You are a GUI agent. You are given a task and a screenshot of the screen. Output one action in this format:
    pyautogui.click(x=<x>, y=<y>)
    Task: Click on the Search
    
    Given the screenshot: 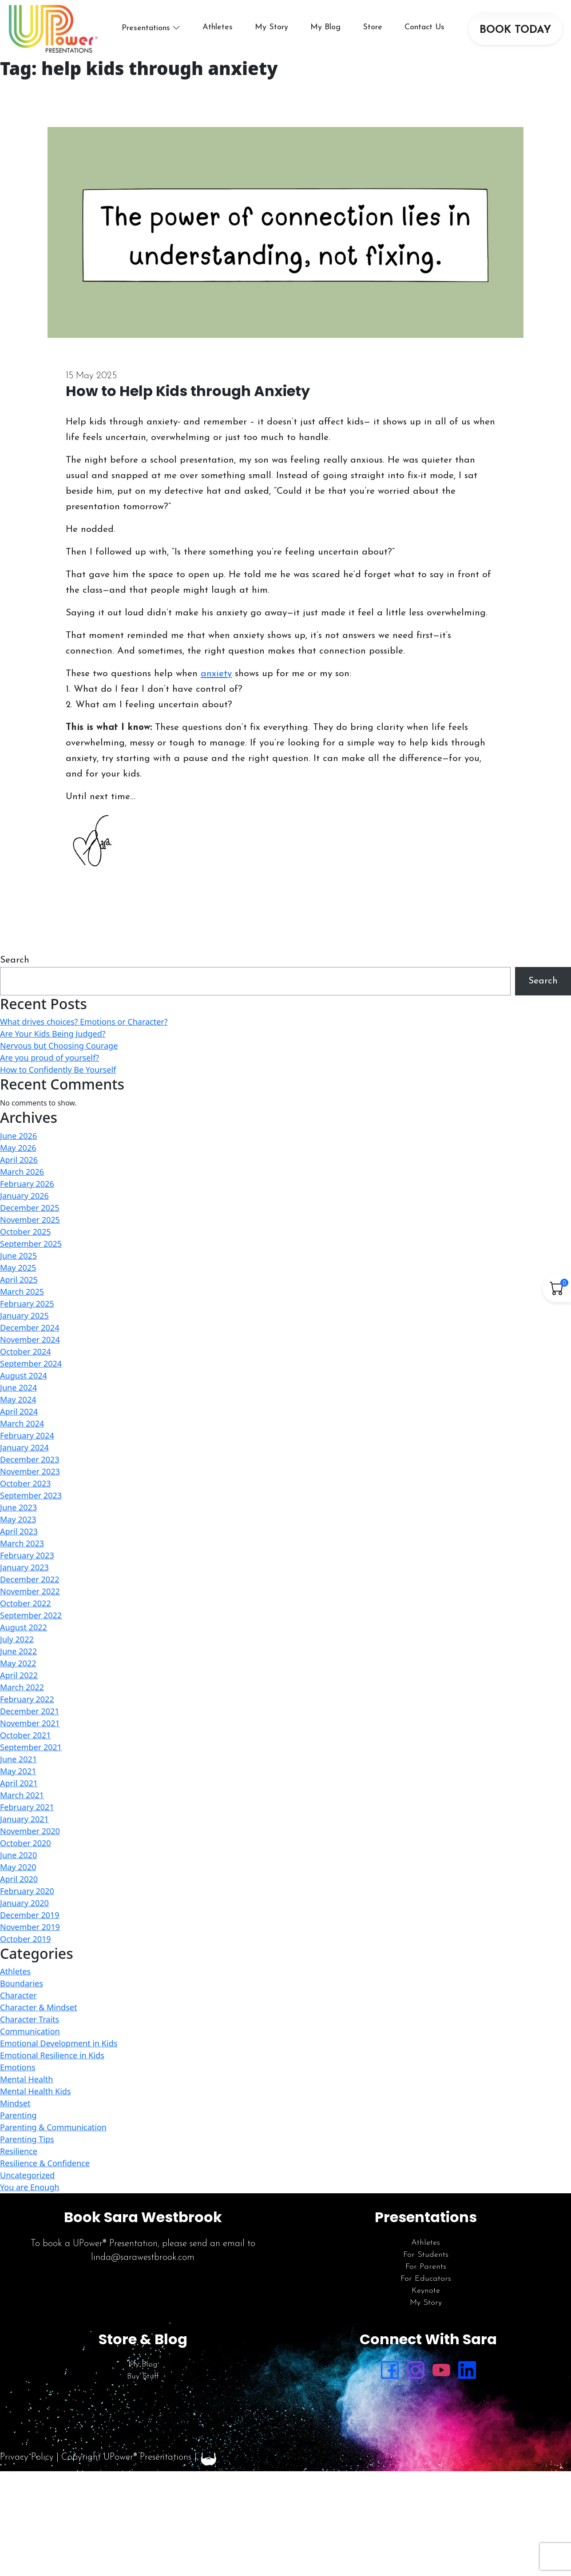 What is the action you would take?
    pyautogui.click(x=14, y=960)
    